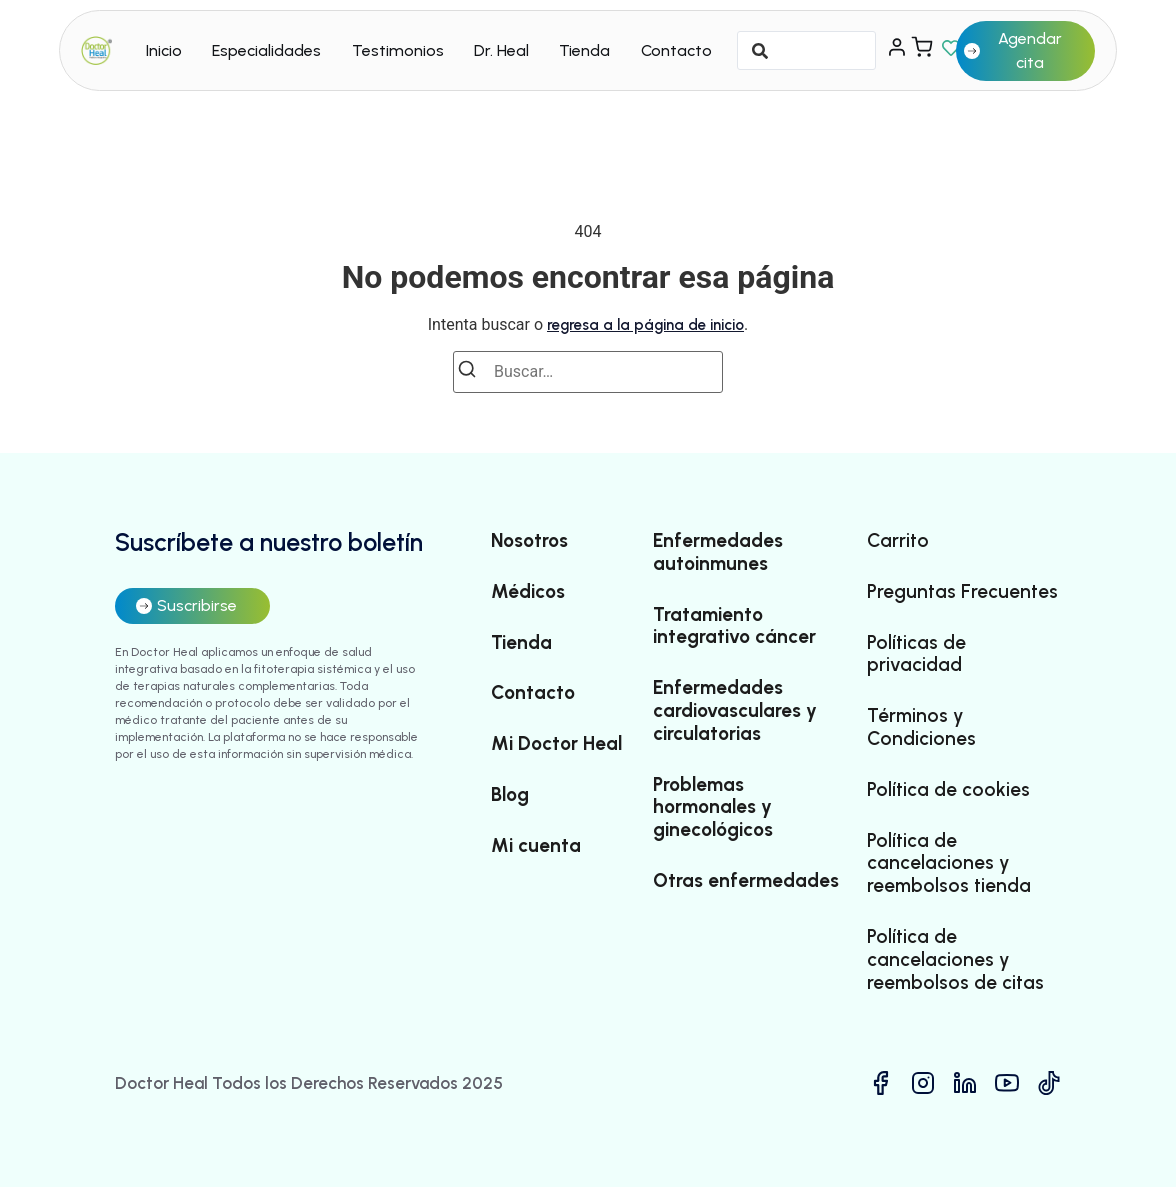 The image size is (1176, 1187). Describe the element at coordinates (916, 654) in the screenshot. I see `Políticas de privacidad` at that location.